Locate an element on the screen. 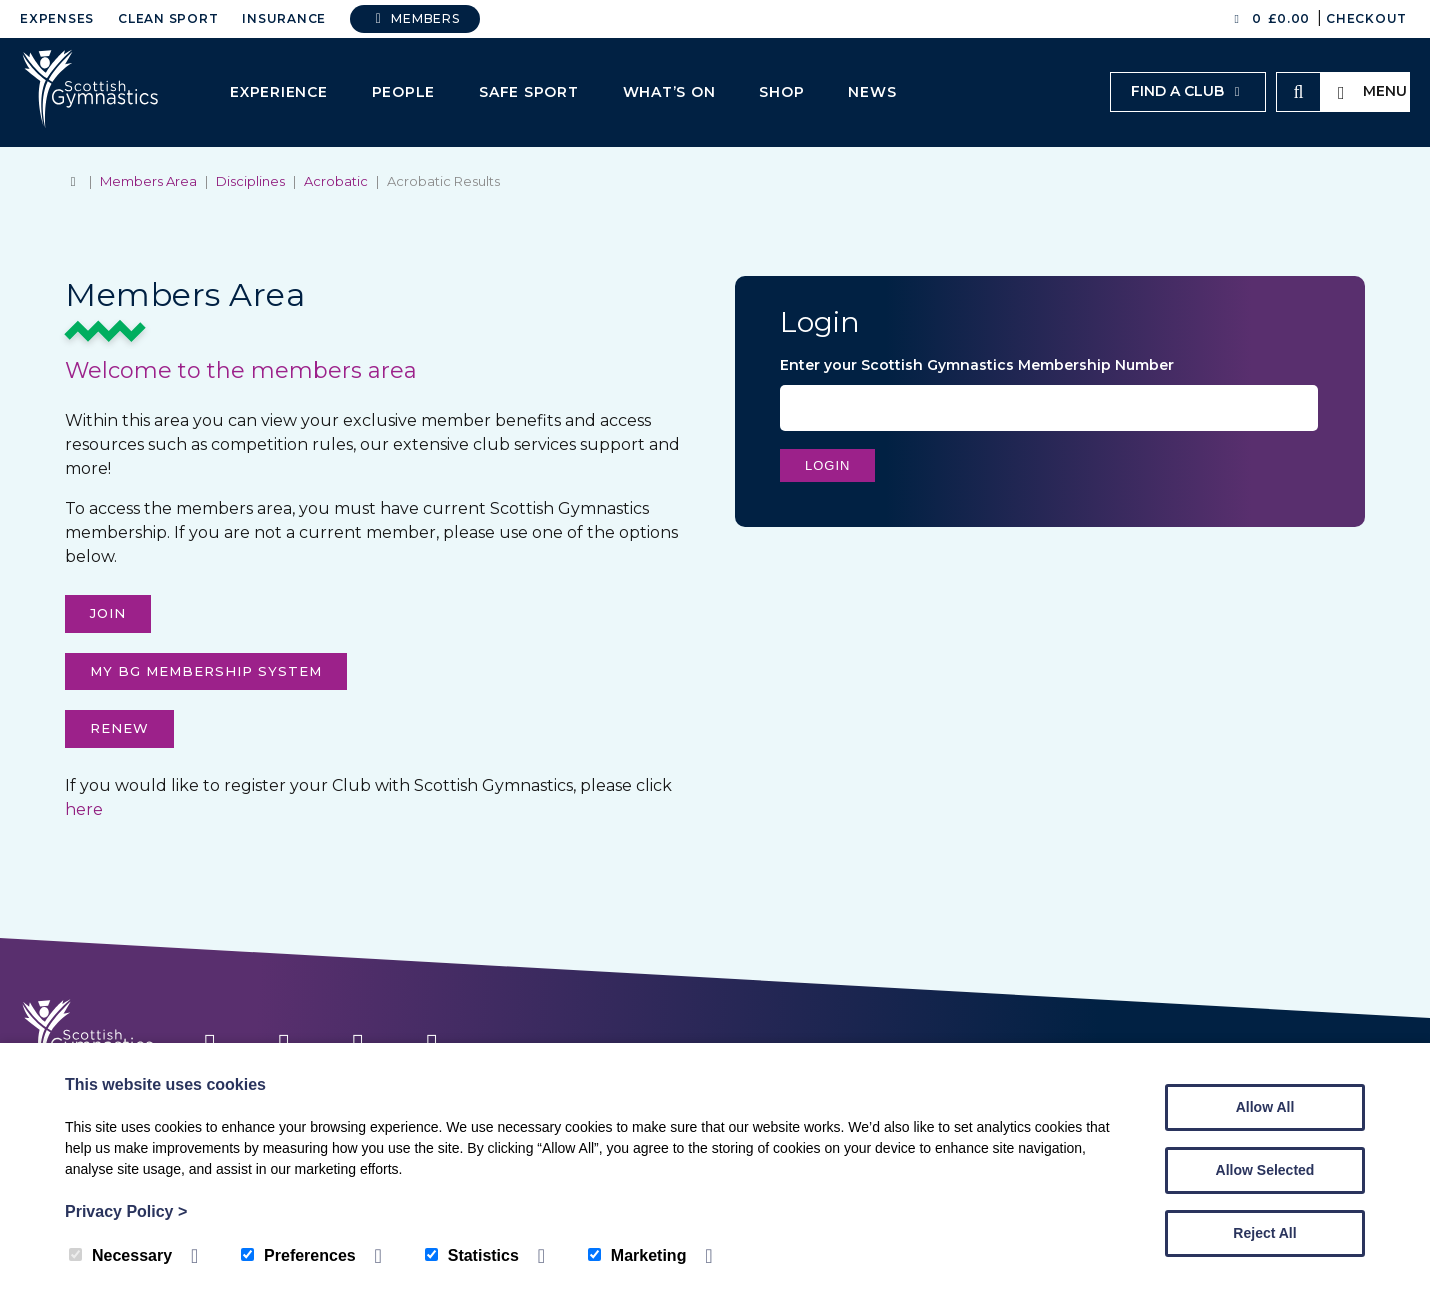  News is located at coordinates (872, 92).